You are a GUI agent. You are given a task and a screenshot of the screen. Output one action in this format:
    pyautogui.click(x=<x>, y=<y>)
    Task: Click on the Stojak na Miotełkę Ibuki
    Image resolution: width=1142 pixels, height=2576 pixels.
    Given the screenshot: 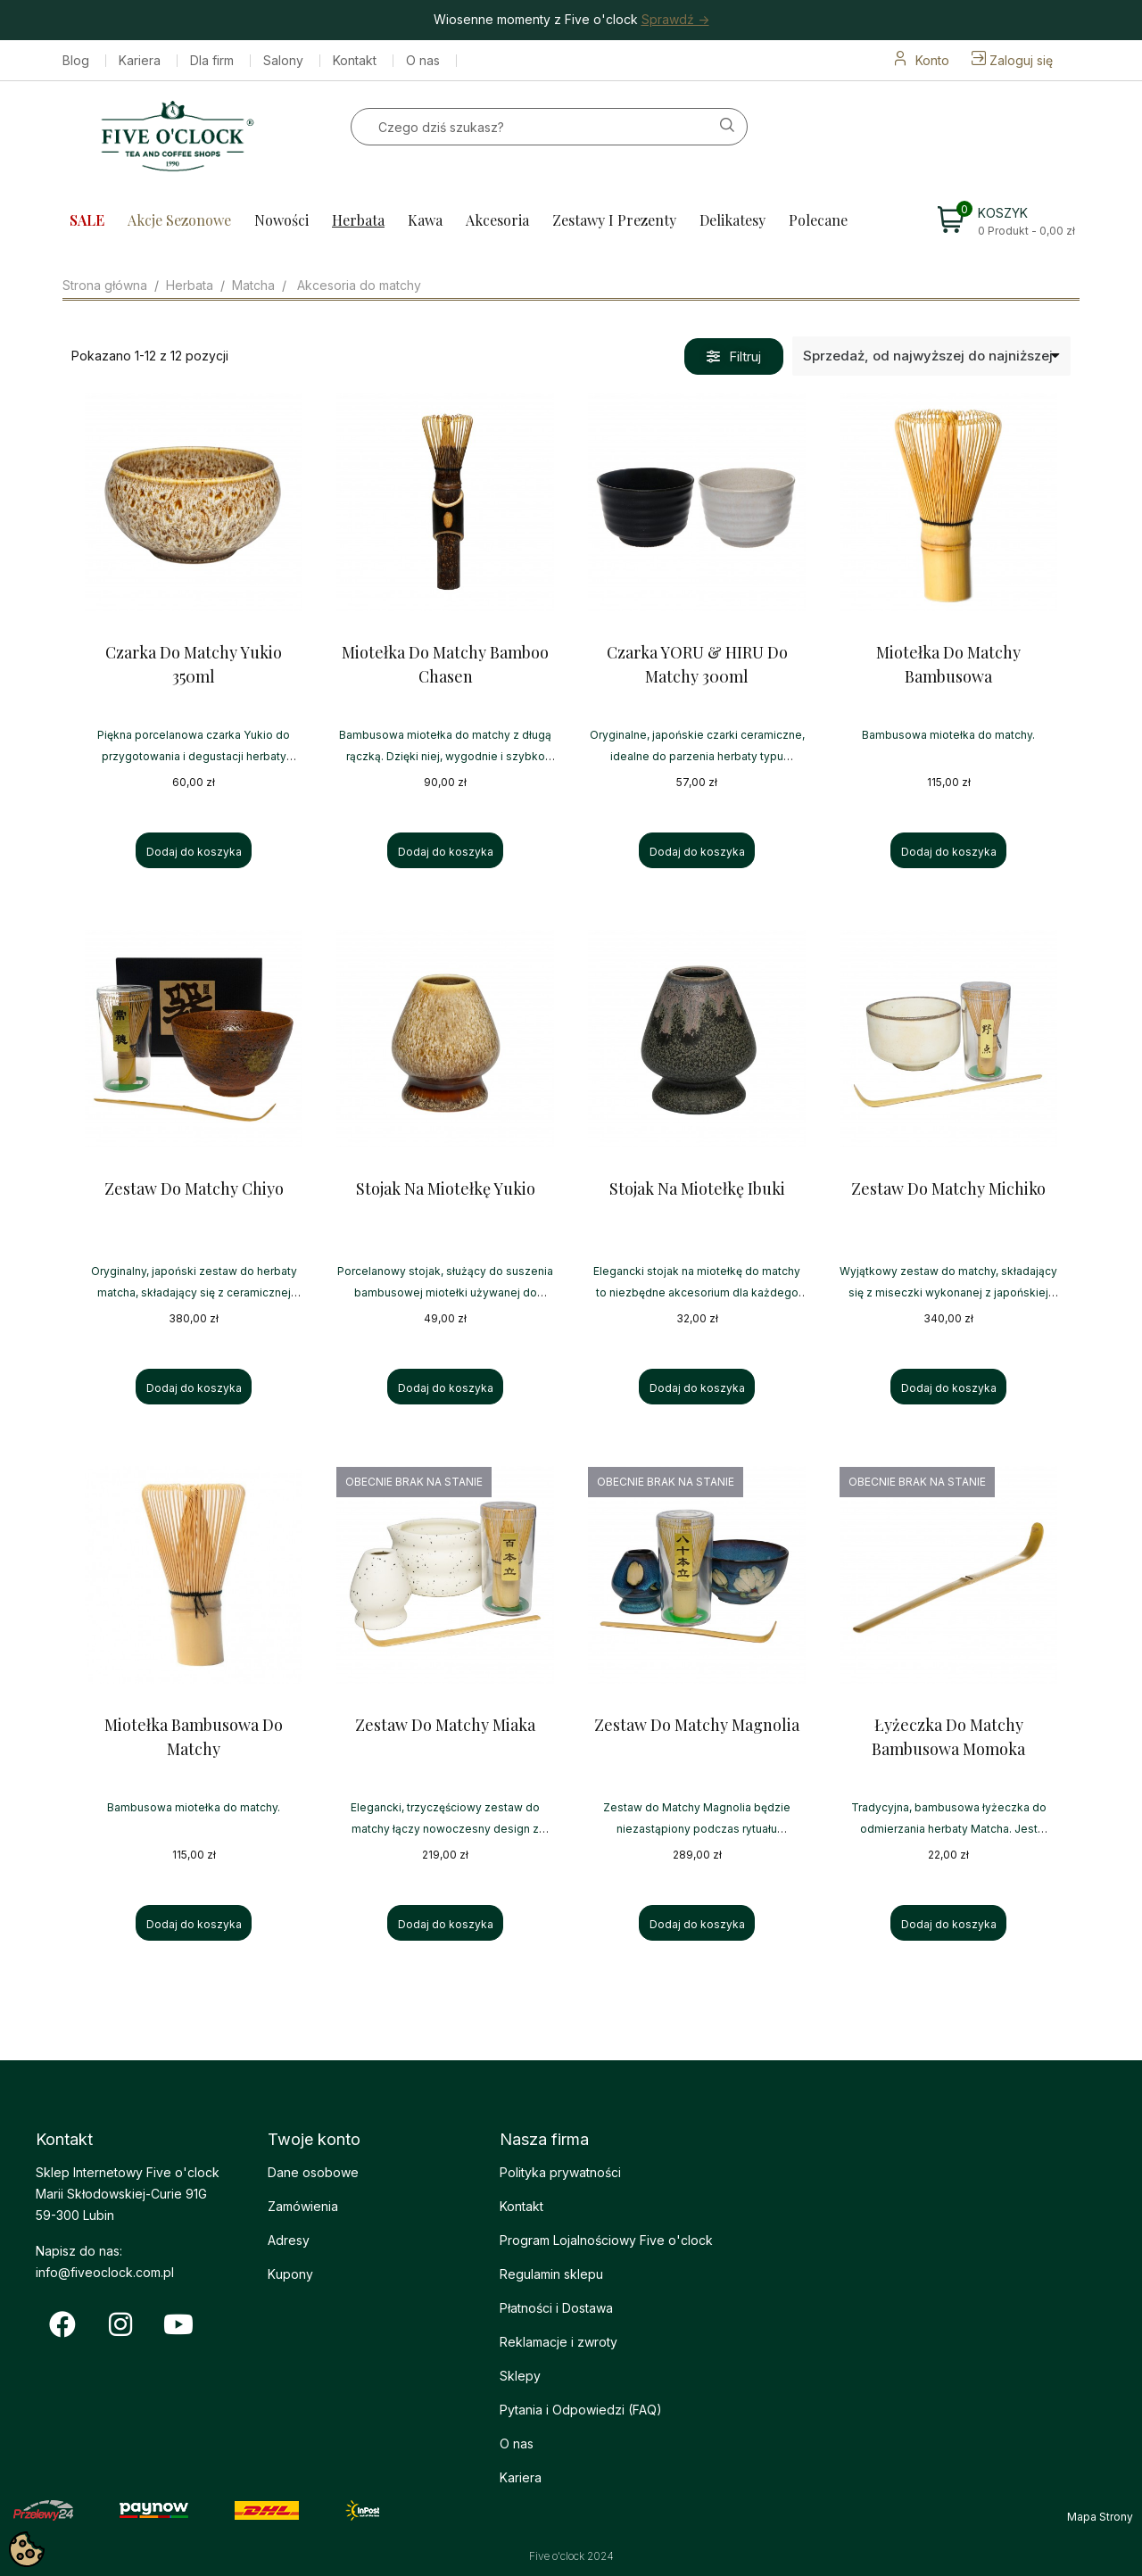 What is the action you would take?
    pyautogui.click(x=697, y=1188)
    